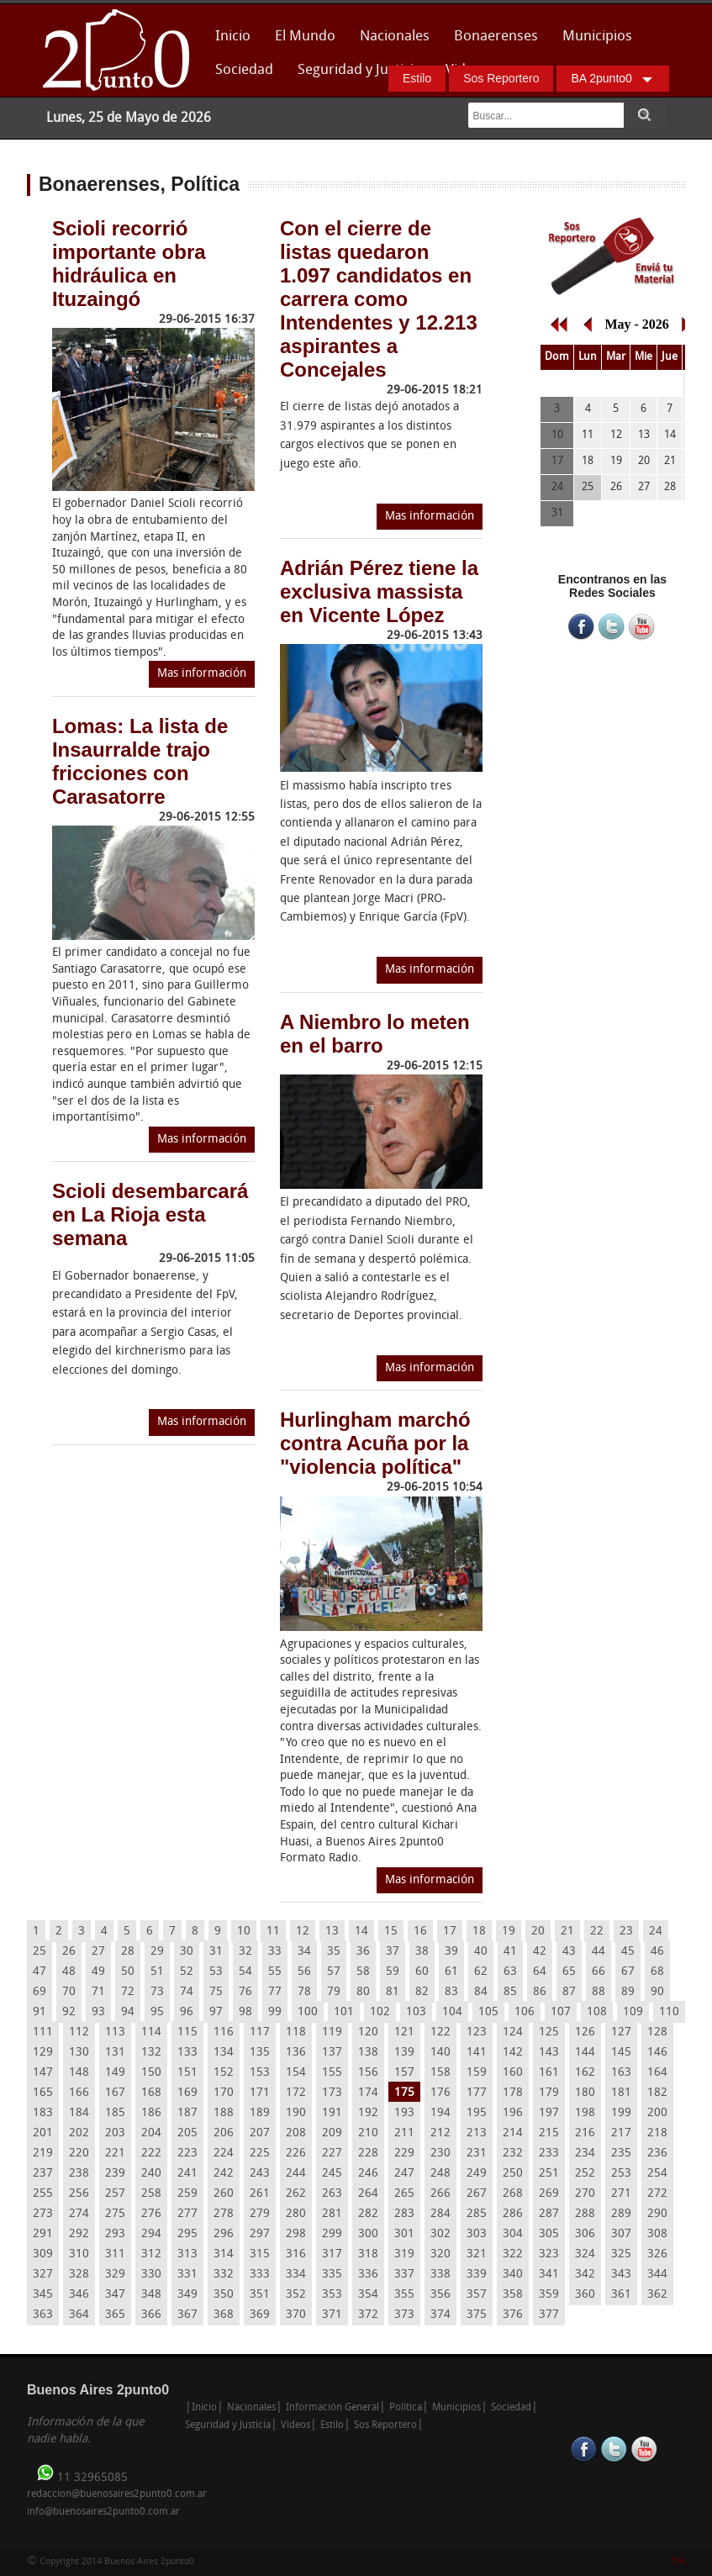 This screenshot has width=712, height=2576. I want to click on 287, so click(549, 2214).